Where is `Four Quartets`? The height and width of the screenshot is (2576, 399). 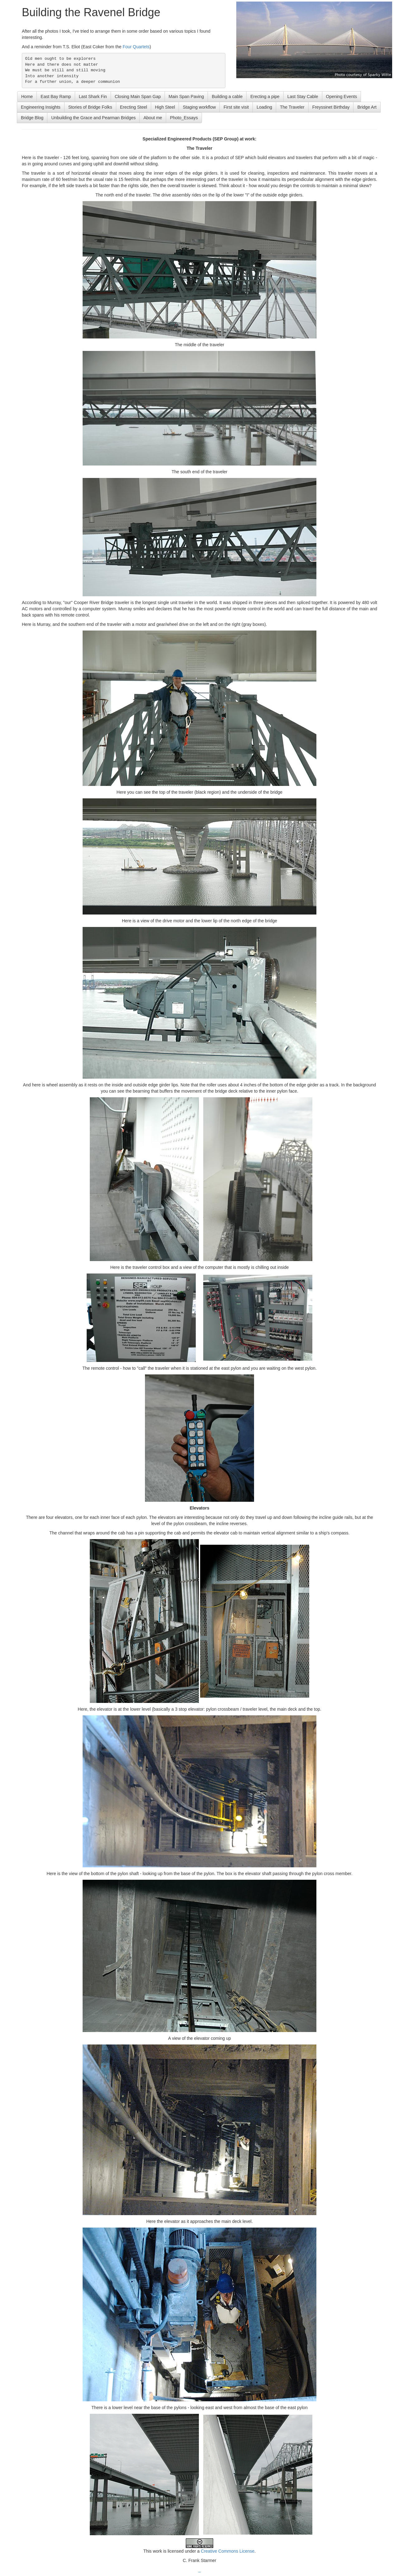
Four Quartets is located at coordinates (136, 46).